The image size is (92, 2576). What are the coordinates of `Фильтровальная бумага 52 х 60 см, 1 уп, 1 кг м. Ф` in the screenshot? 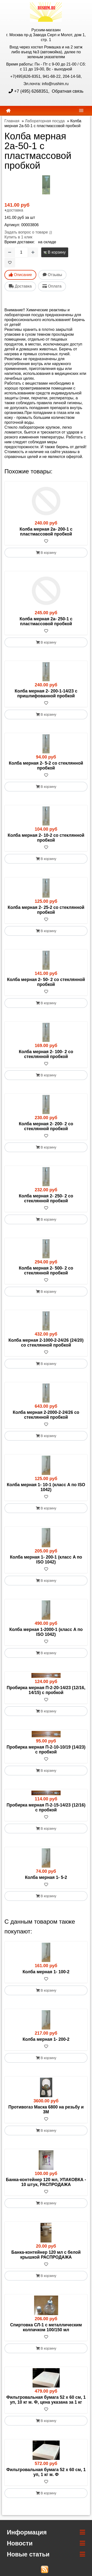 It's located at (46, 2472).